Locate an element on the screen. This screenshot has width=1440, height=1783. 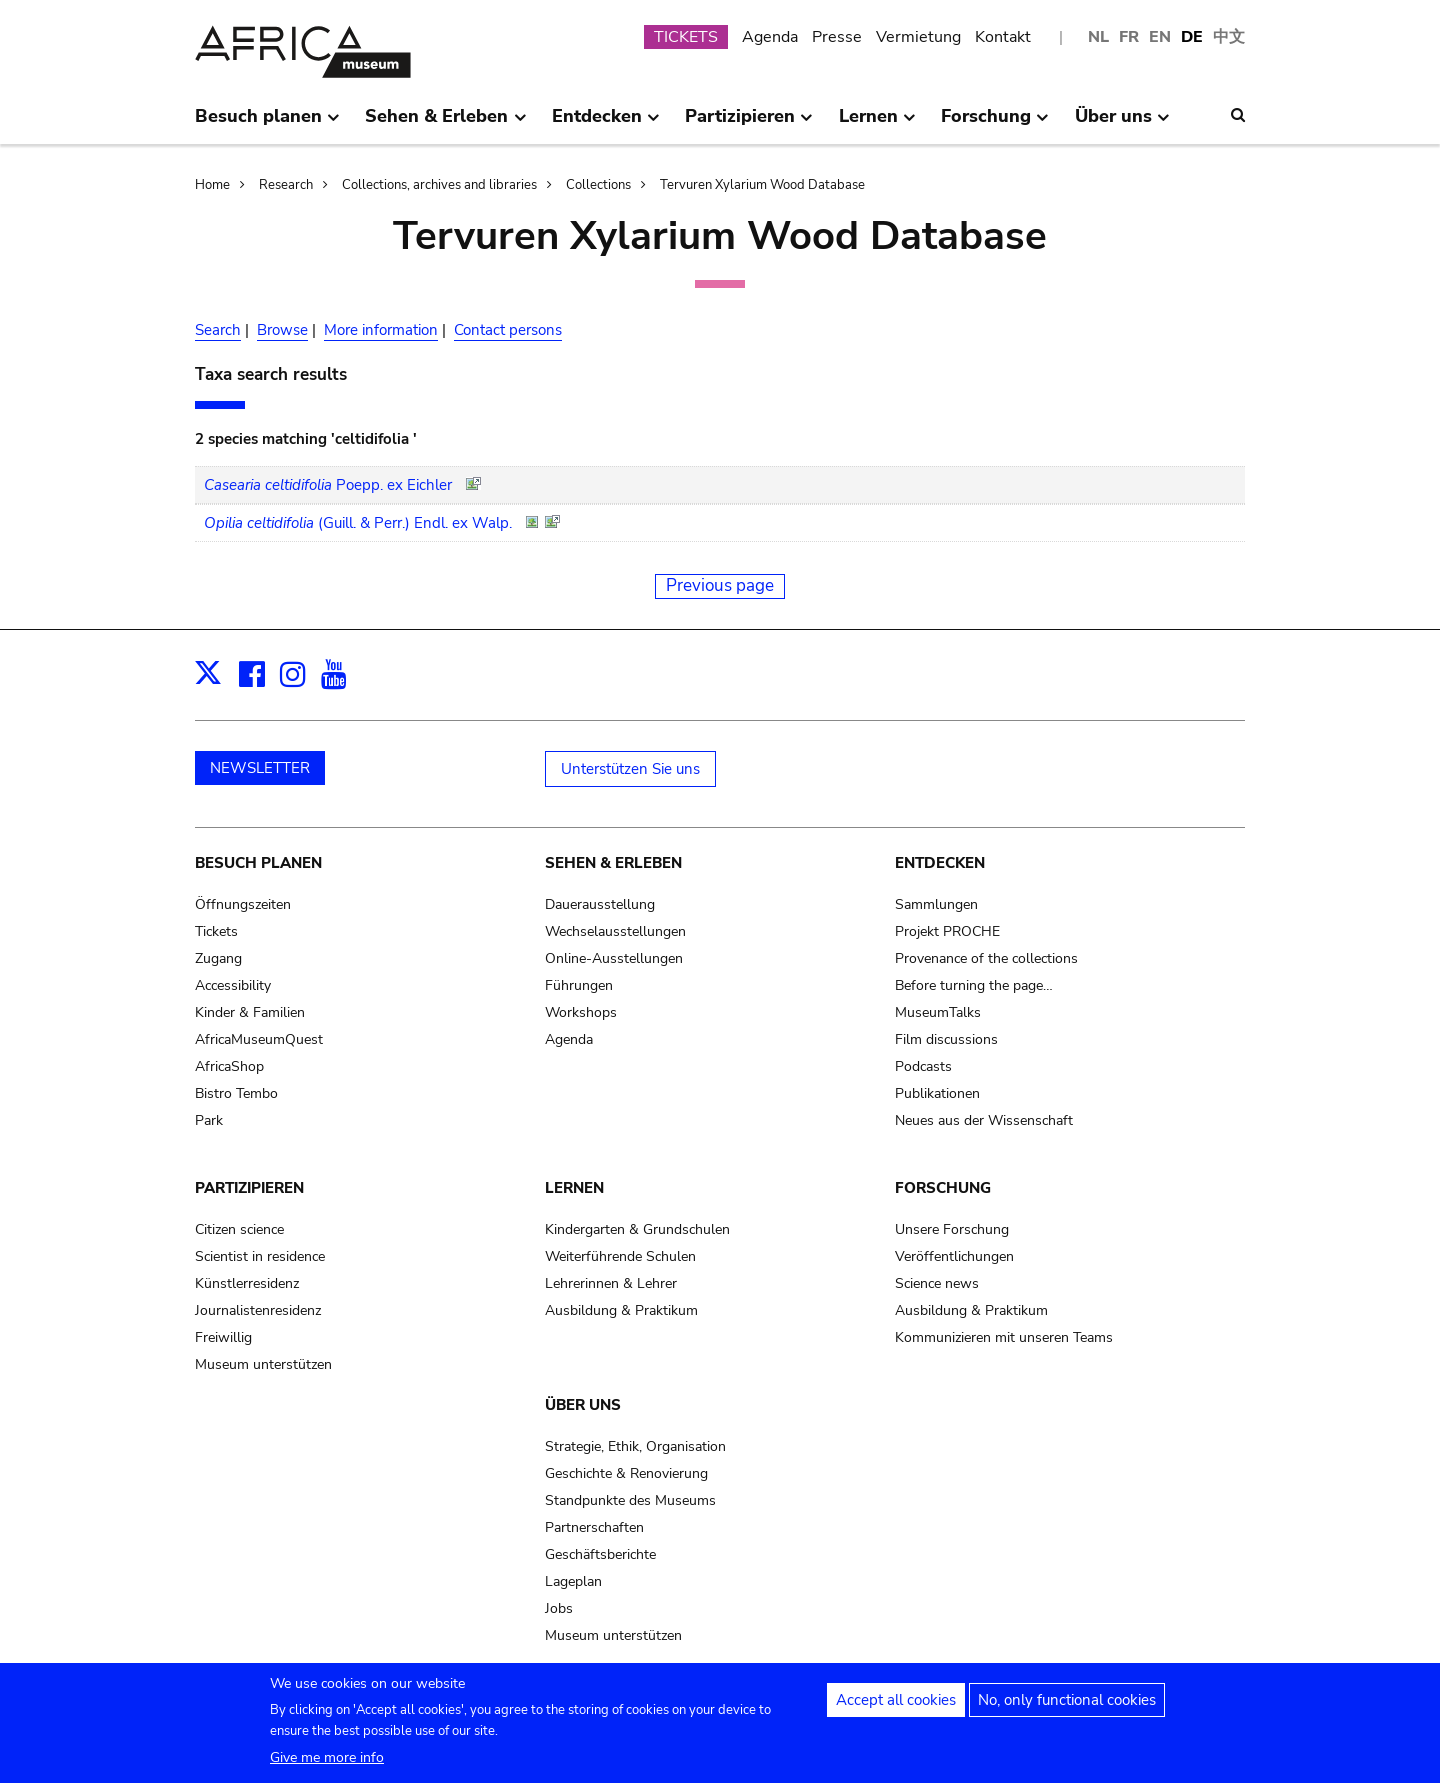
Journalistenresidenz is located at coordinates (258, 1310).